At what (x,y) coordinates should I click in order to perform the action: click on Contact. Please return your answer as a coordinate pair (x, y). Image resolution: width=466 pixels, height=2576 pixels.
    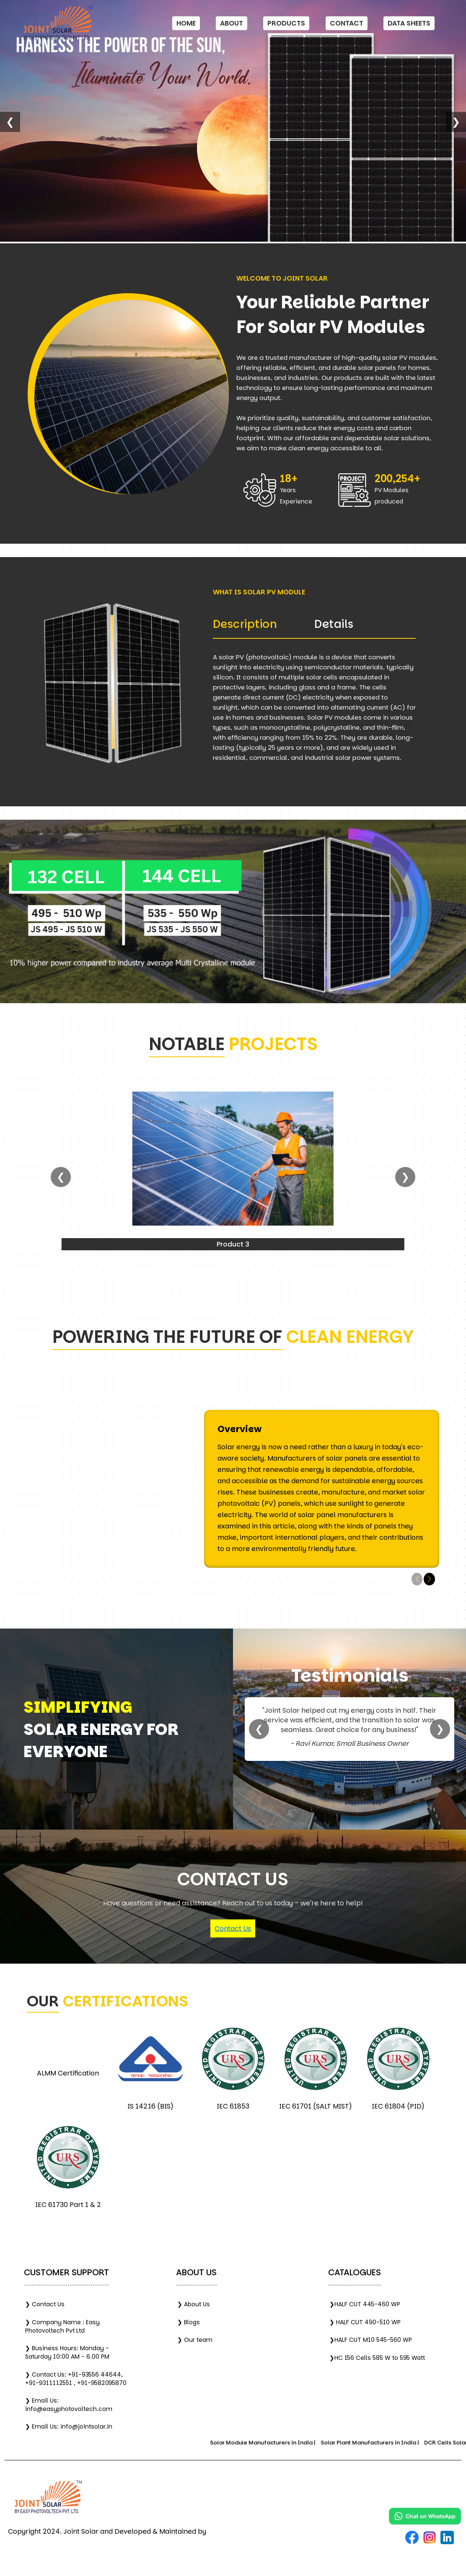
    Looking at the image, I should click on (346, 23).